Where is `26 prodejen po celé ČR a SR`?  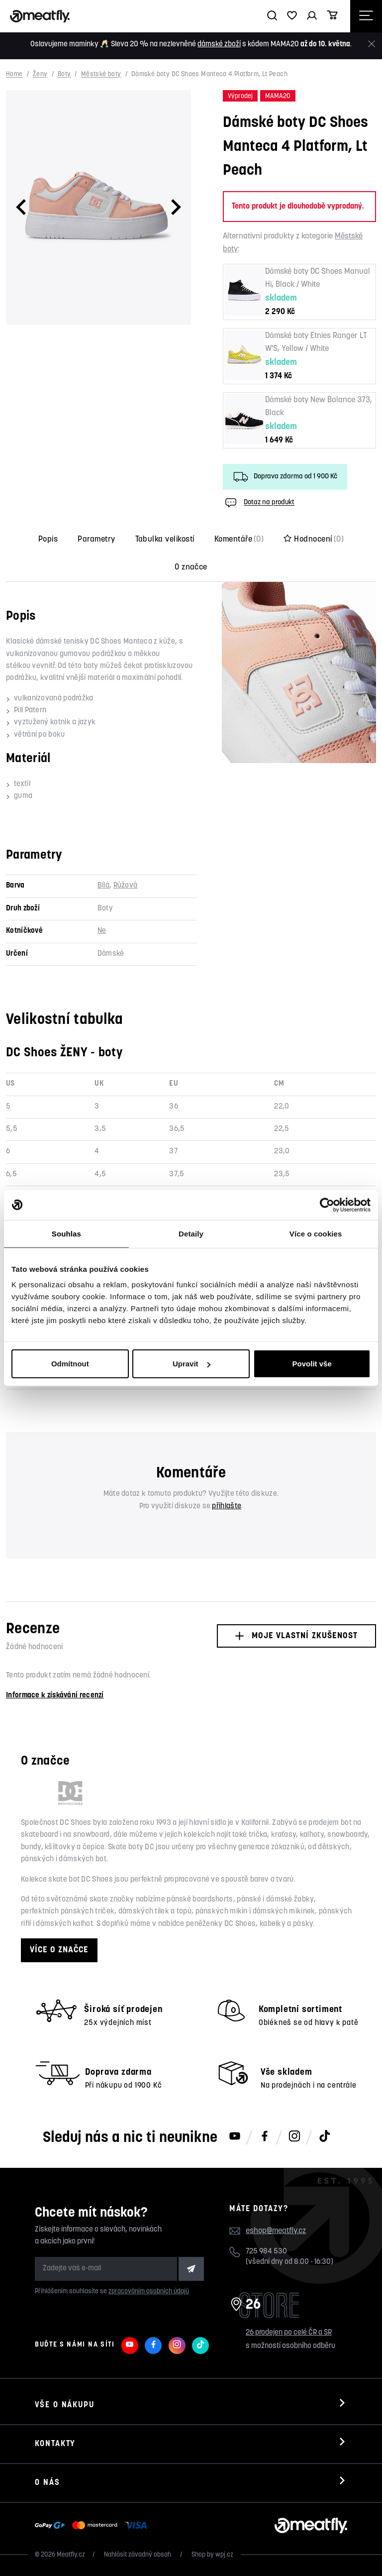 26 prodejen po celé ČR a SR is located at coordinates (289, 2333).